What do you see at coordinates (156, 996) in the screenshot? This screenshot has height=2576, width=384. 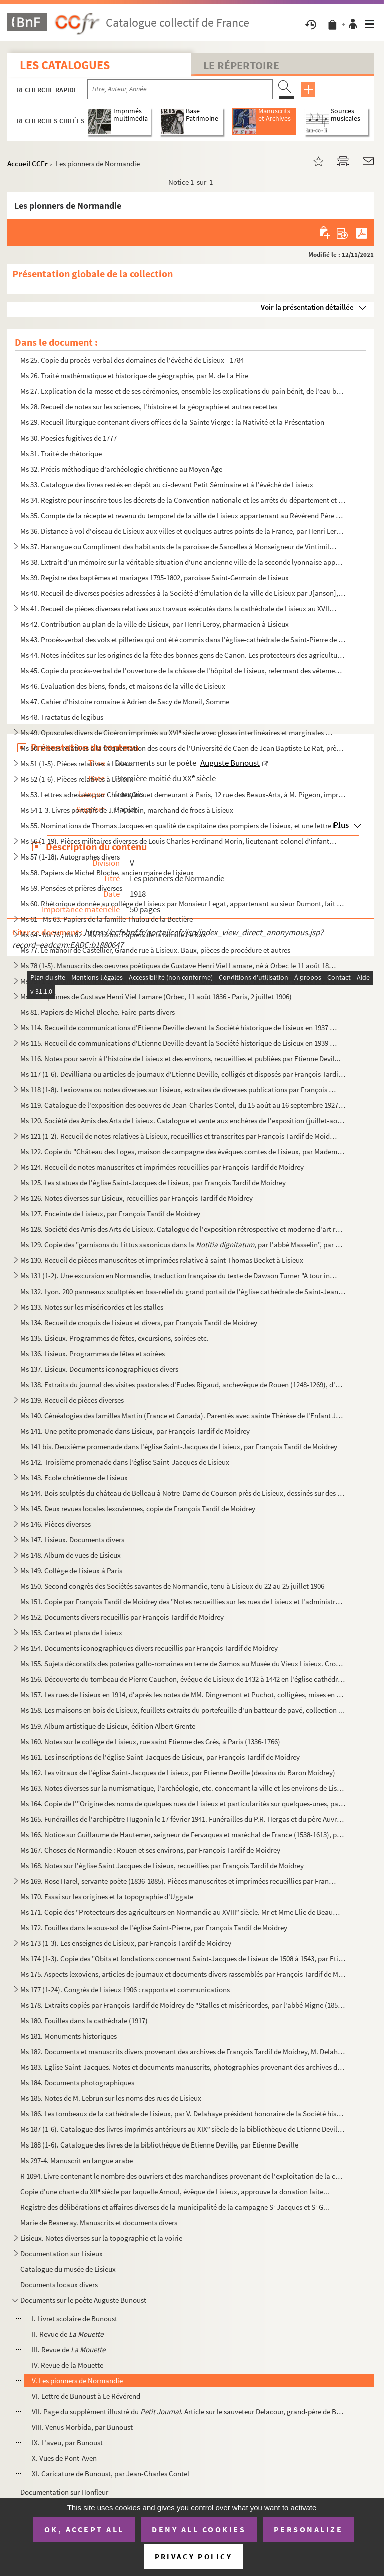 I see `Ms 80. Diplômes de Gustave Henri Viel Lamare (Orbec, 11 août 1836 - Paris, 2 juillet 1906)` at bounding box center [156, 996].